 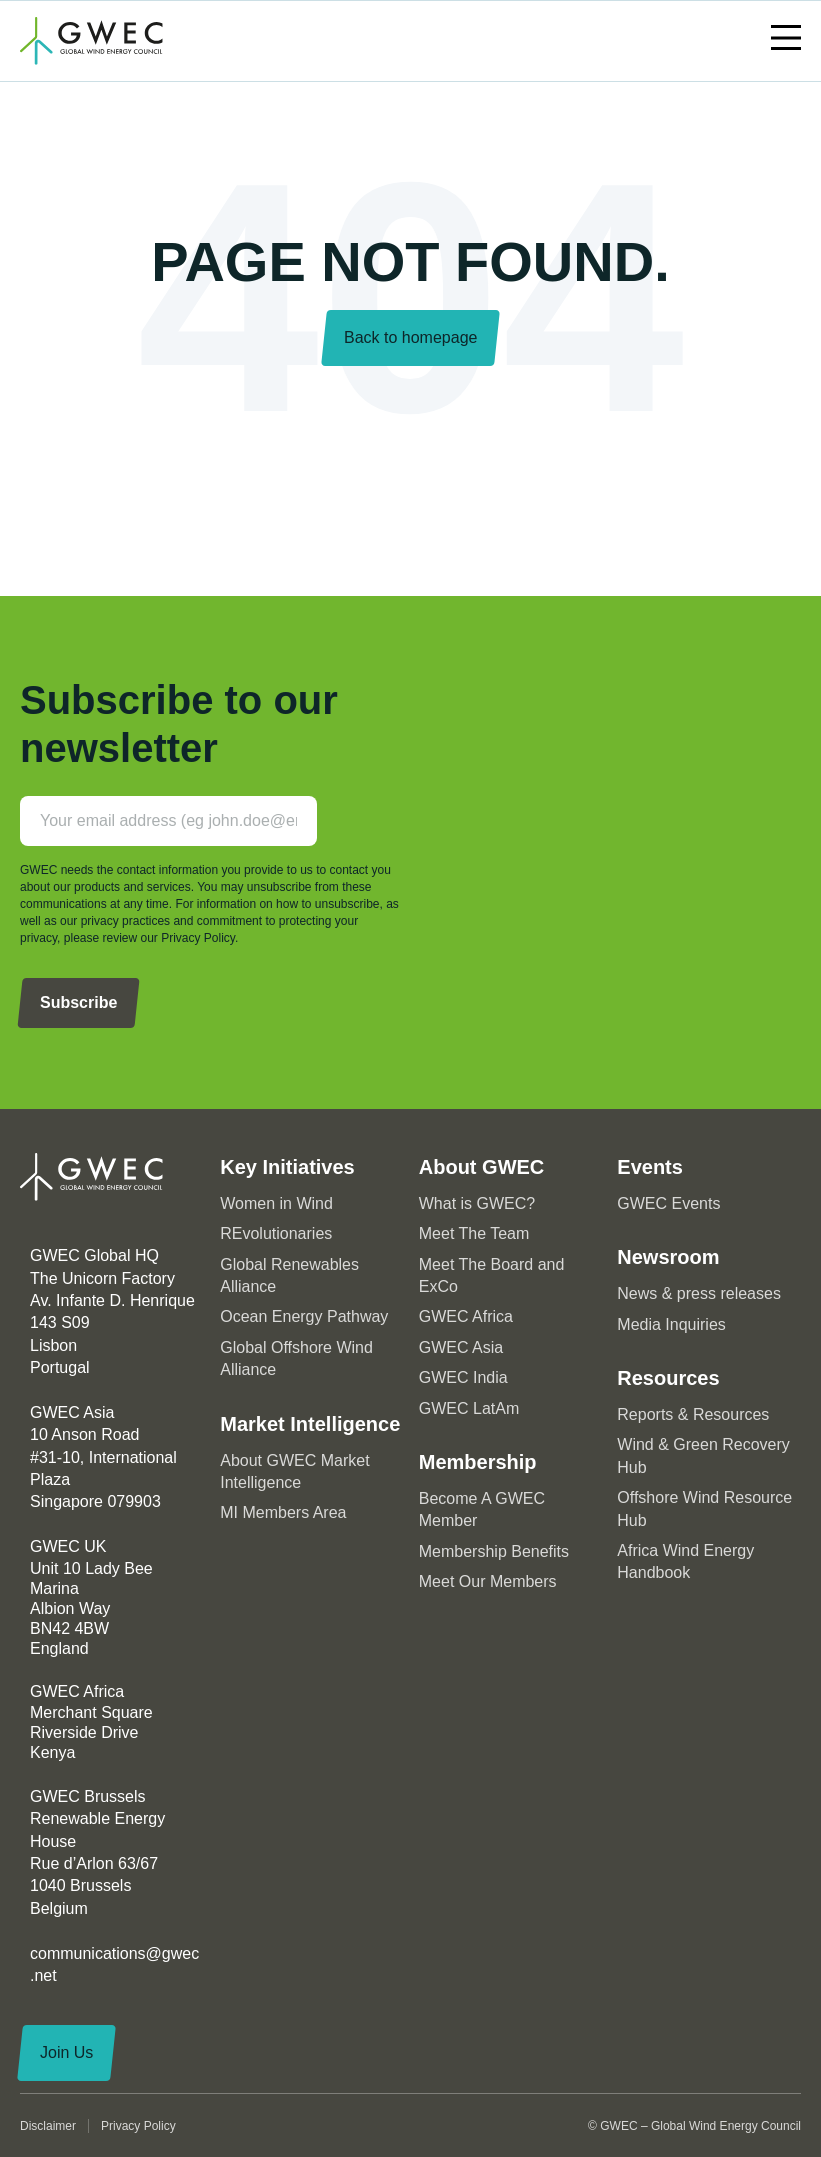 What do you see at coordinates (671, 1324) in the screenshot?
I see `Media Inquiries [menuitem]` at bounding box center [671, 1324].